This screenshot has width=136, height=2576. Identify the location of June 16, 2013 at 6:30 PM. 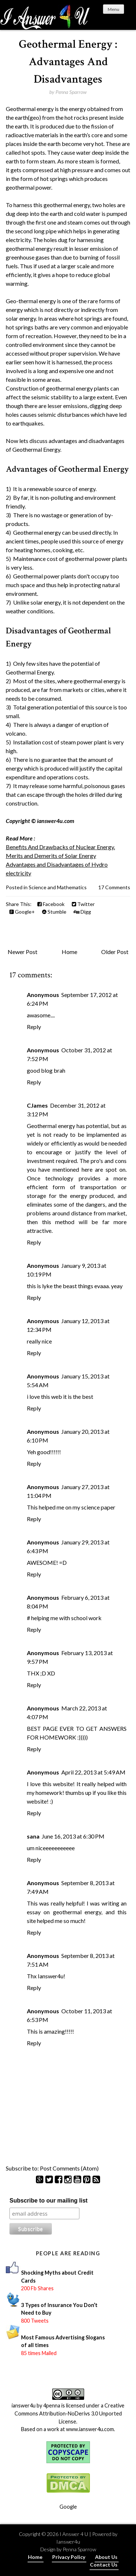
(73, 1836).